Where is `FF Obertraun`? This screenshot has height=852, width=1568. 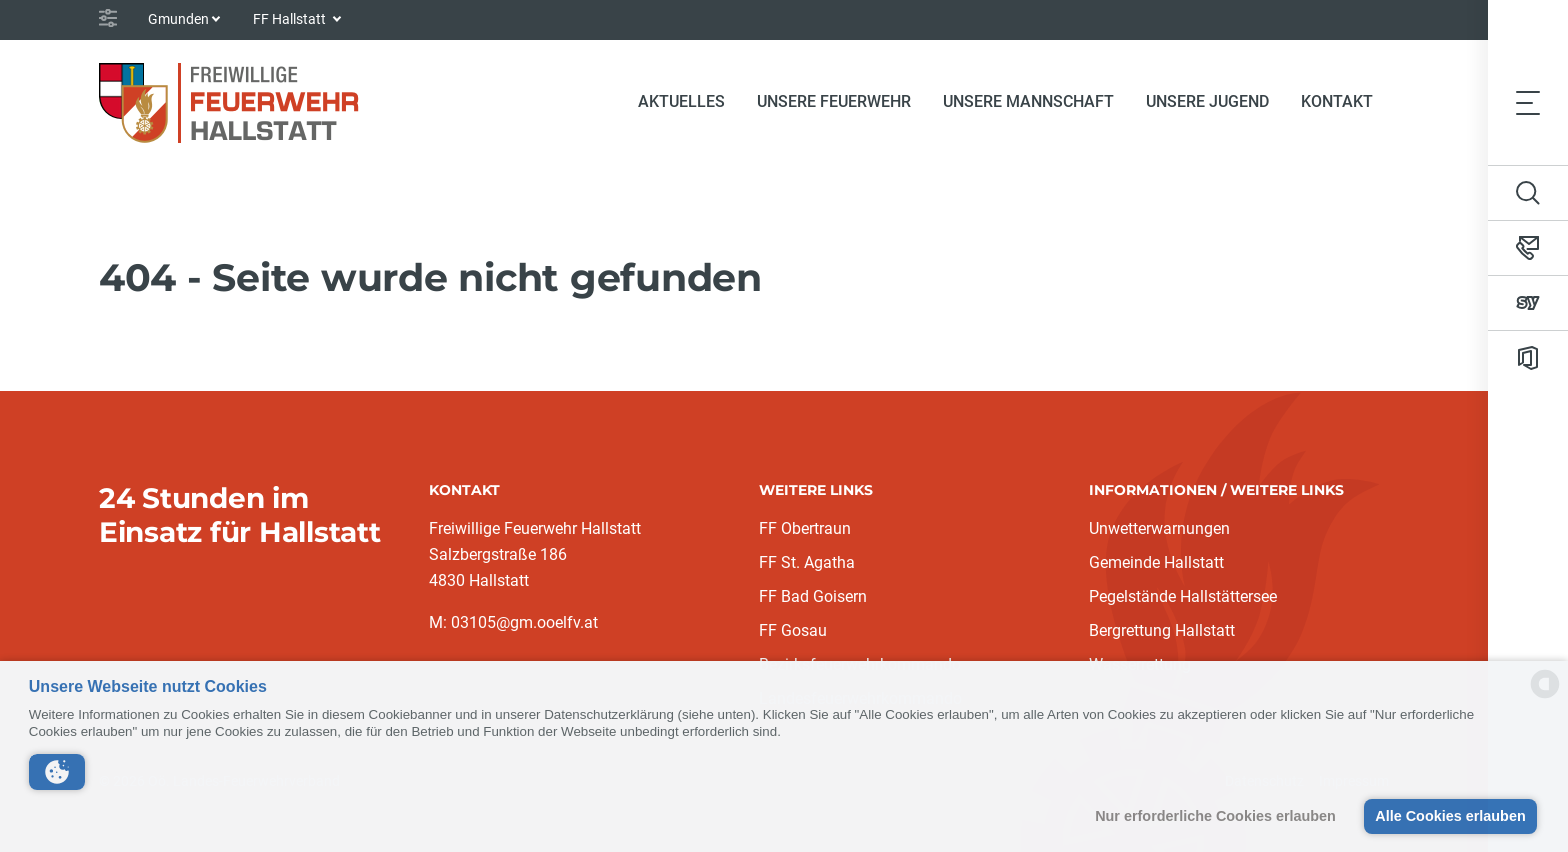
FF Obertraun is located at coordinates (805, 528).